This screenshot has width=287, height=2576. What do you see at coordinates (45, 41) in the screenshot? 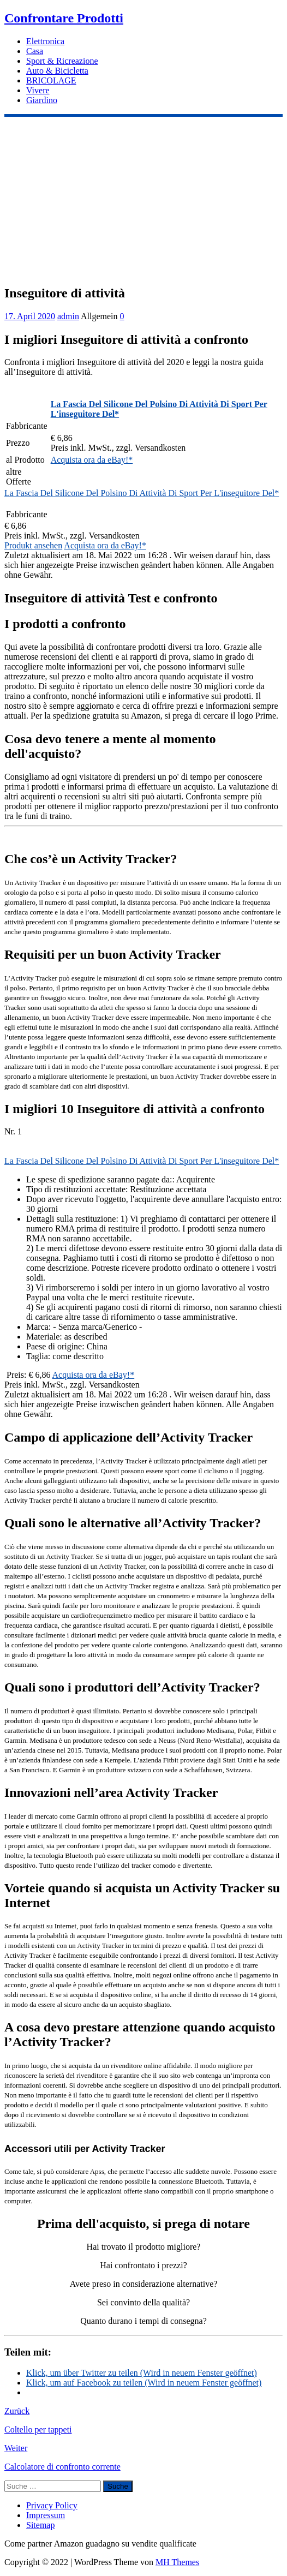
I see `Elettronica` at bounding box center [45, 41].